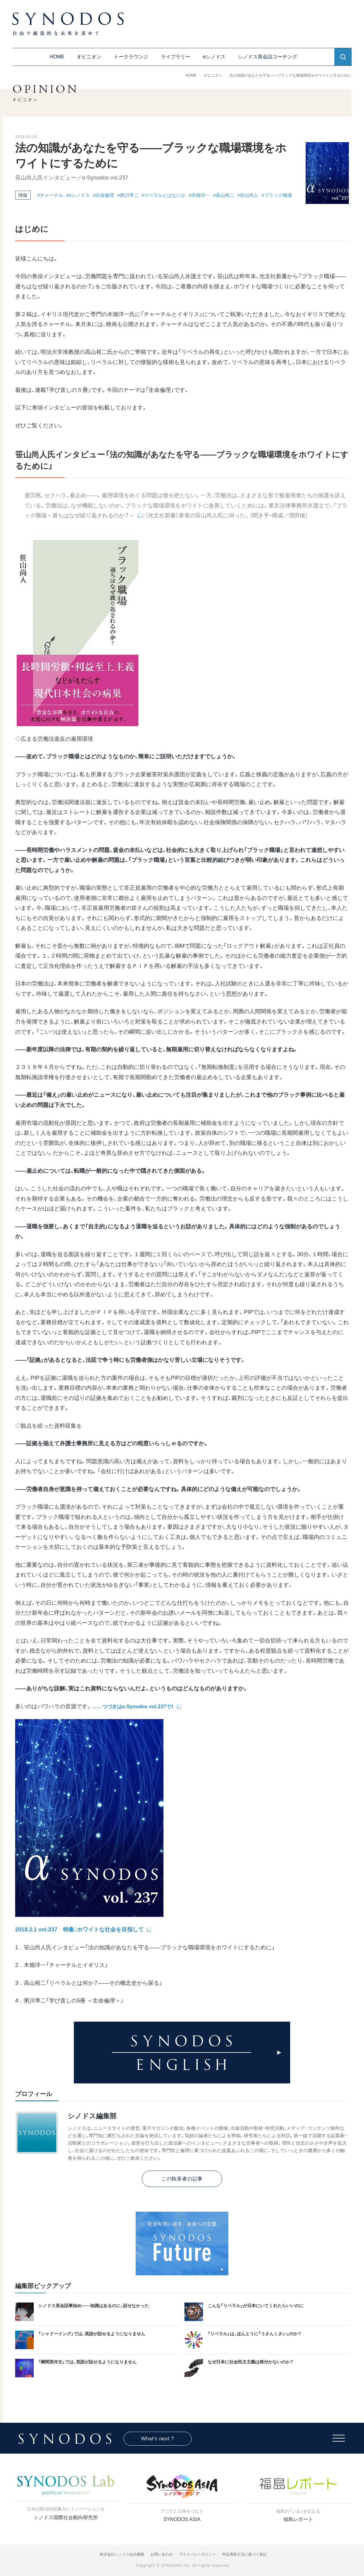 This screenshot has width=364, height=2576. What do you see at coordinates (290, 75) in the screenshot?
I see `法の知識があなたを守る――ブラックな職場環境をホワイトにするために` at bounding box center [290, 75].